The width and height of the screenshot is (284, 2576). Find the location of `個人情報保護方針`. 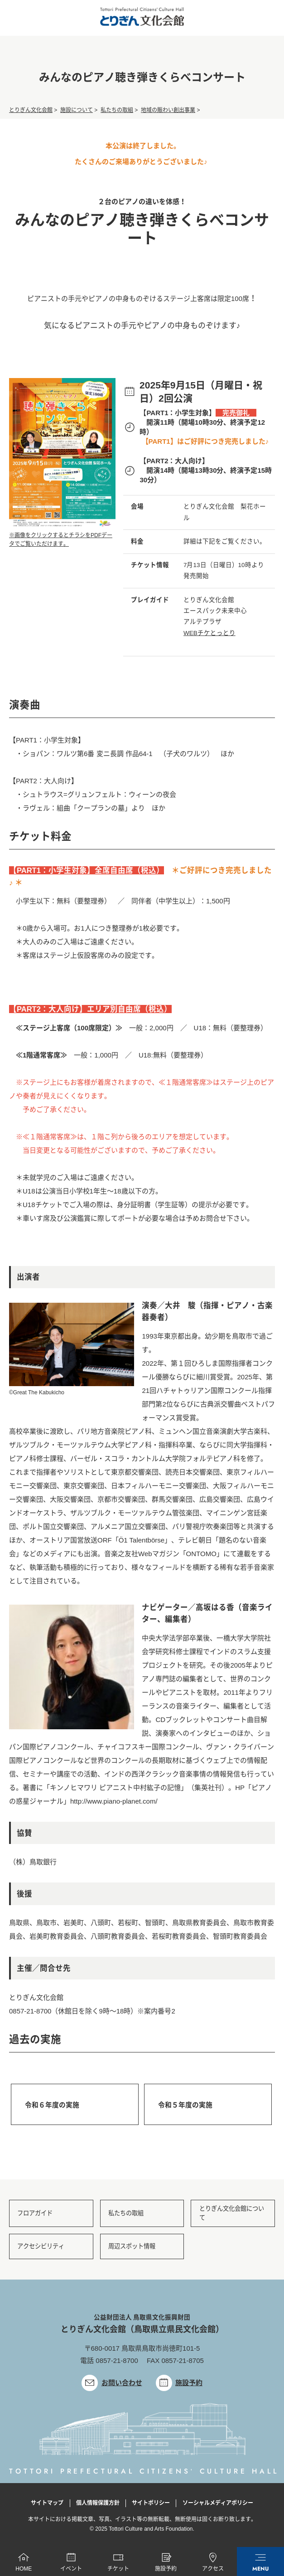

個人情報保護方針 is located at coordinates (98, 2505).